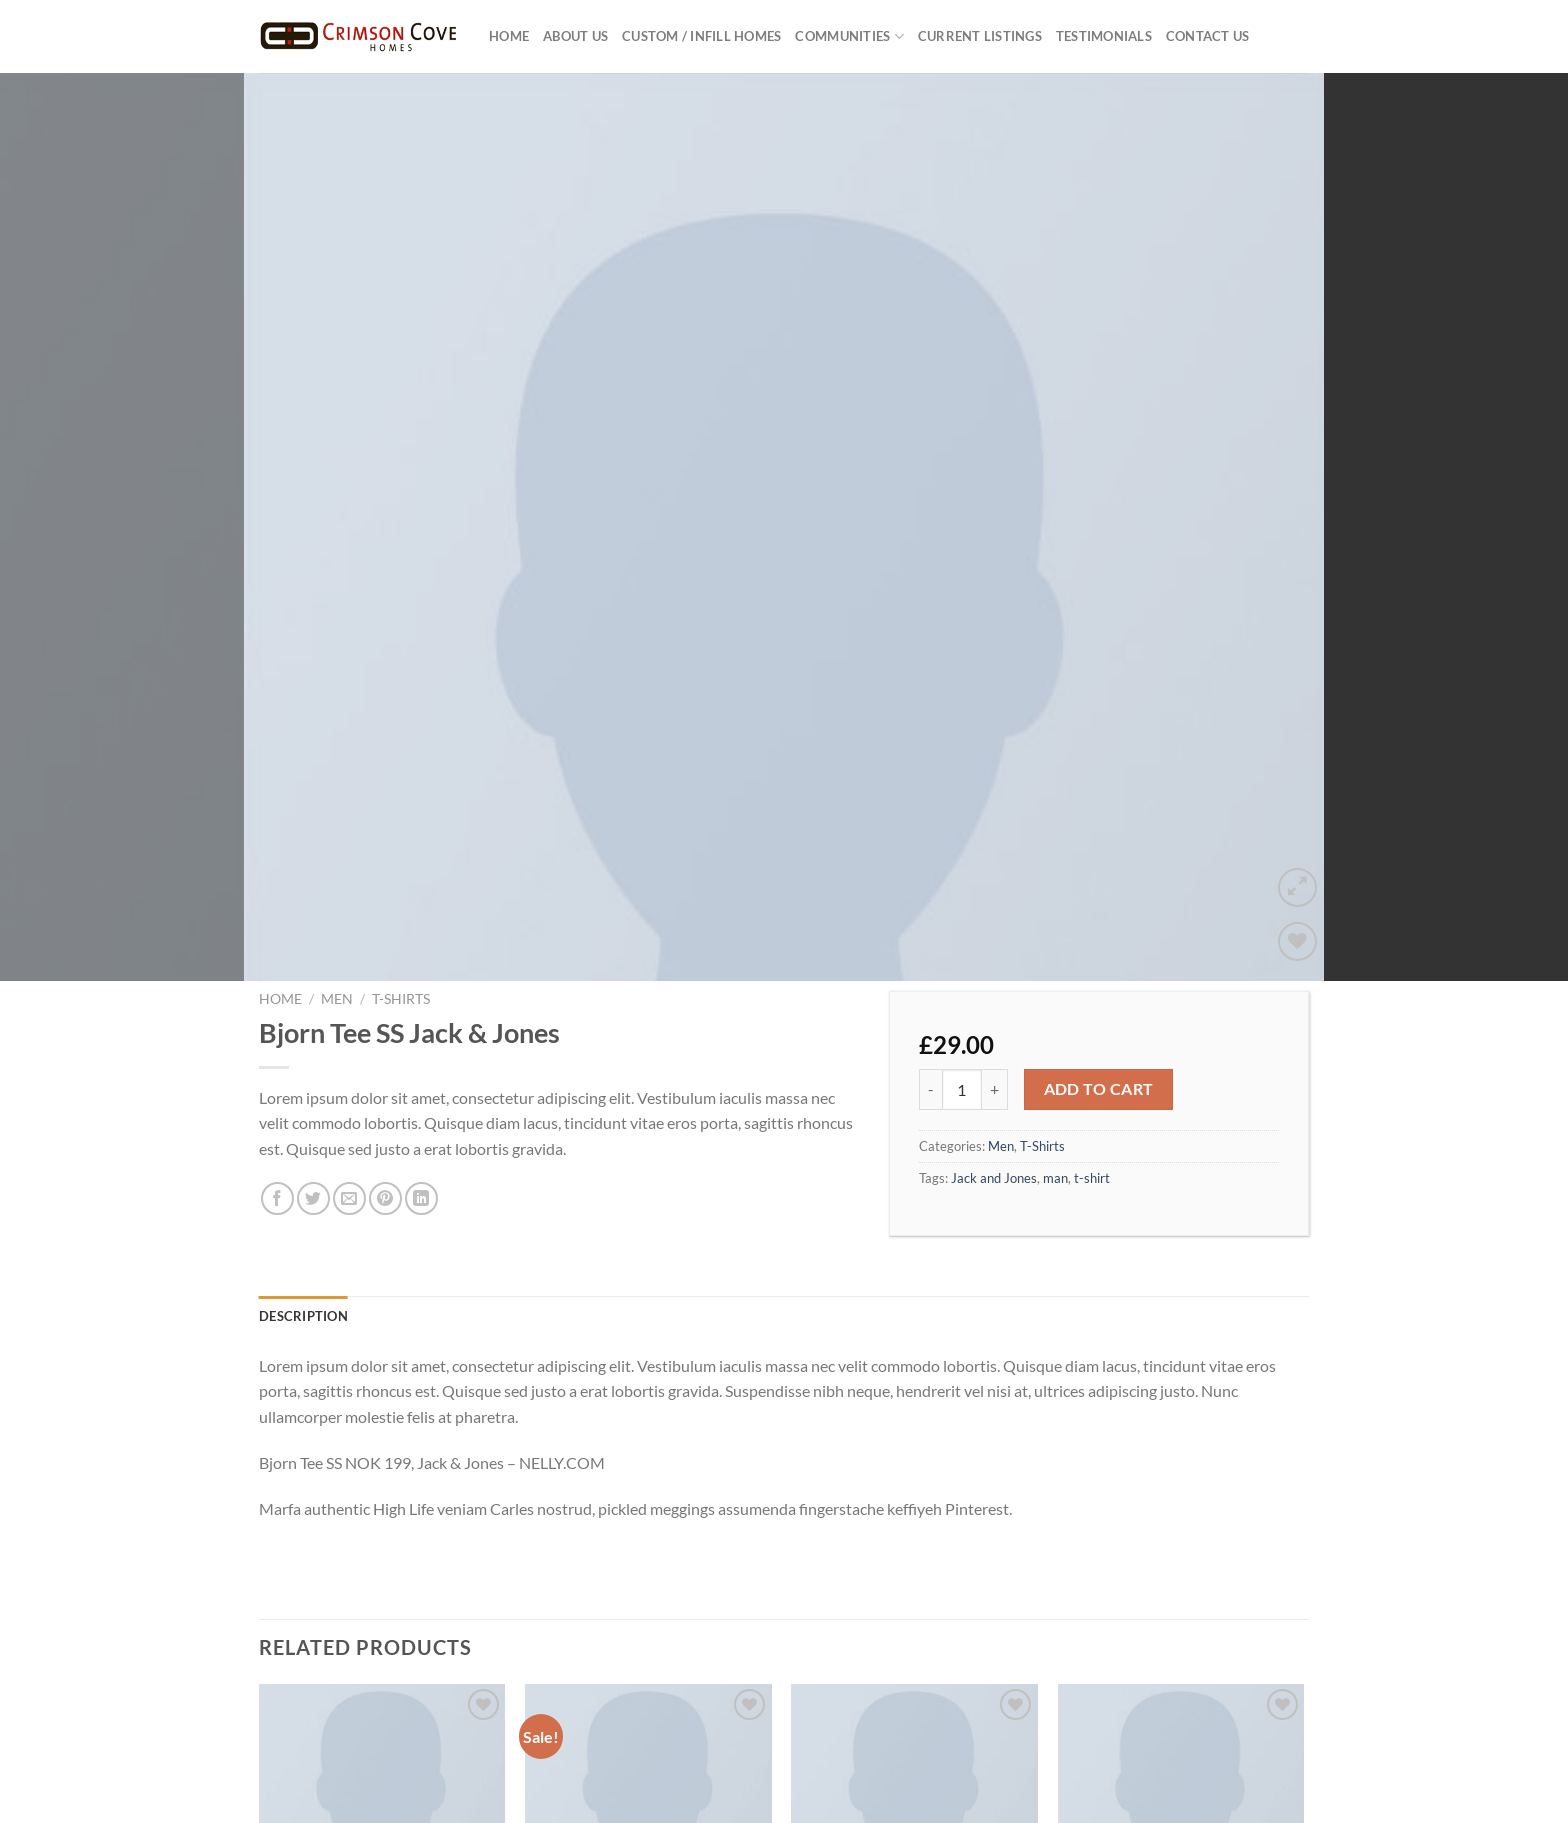 This screenshot has width=1568, height=1823. I want to click on [Product quantity], so click(962, 983).